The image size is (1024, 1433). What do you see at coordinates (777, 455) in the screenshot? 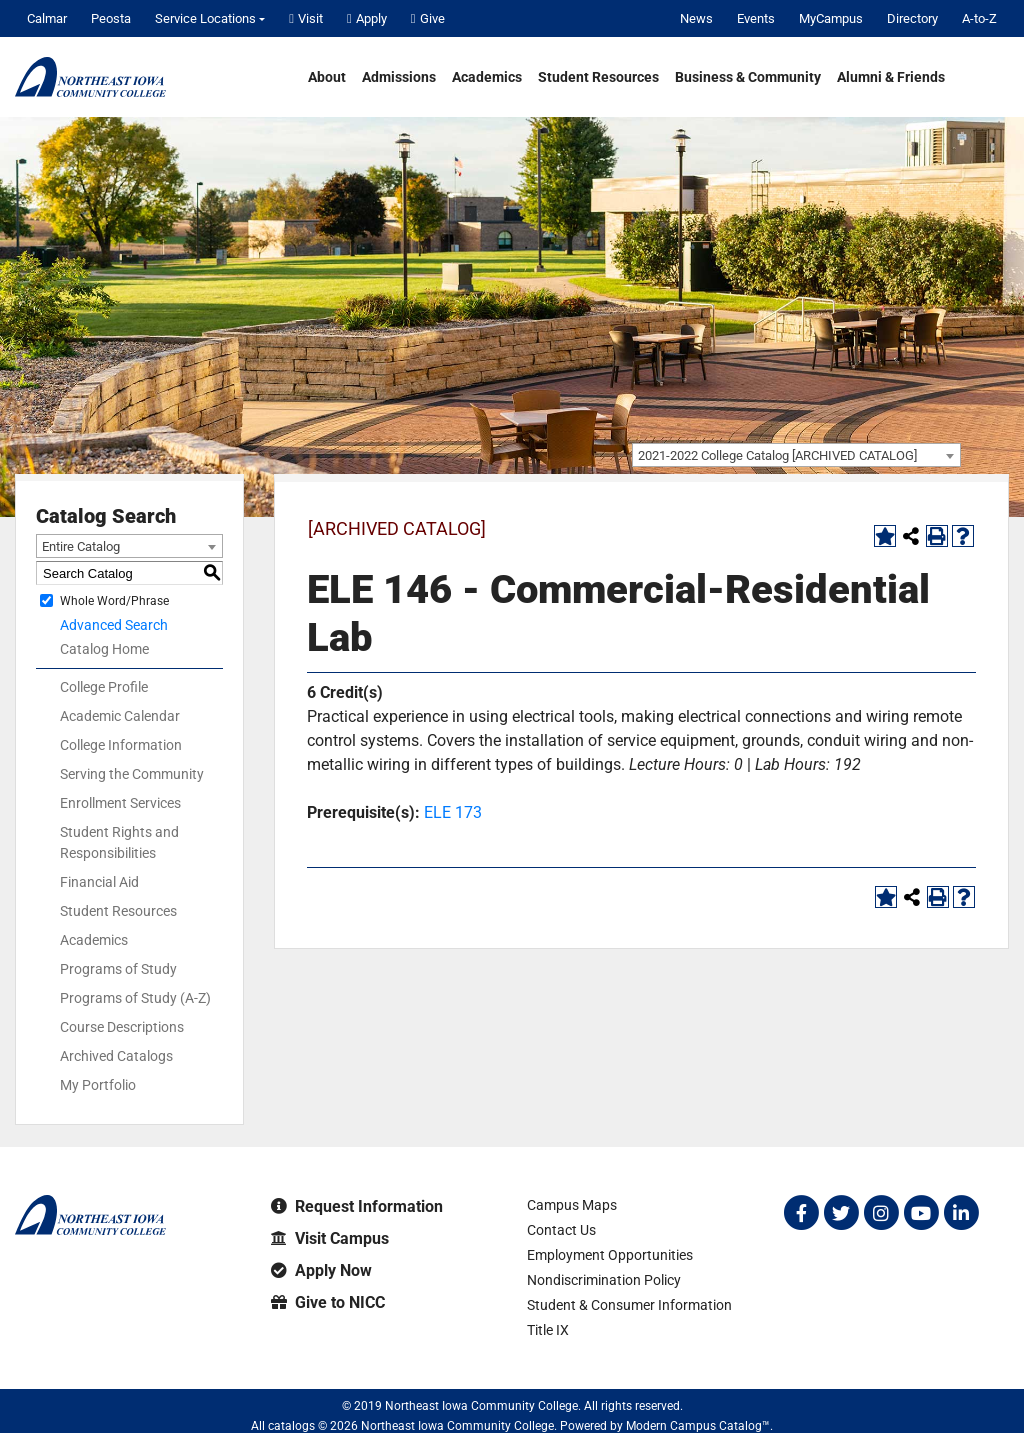
I see `2021-2022 College Catalog [ARCHIVED CATALOG] [textbox]` at bounding box center [777, 455].